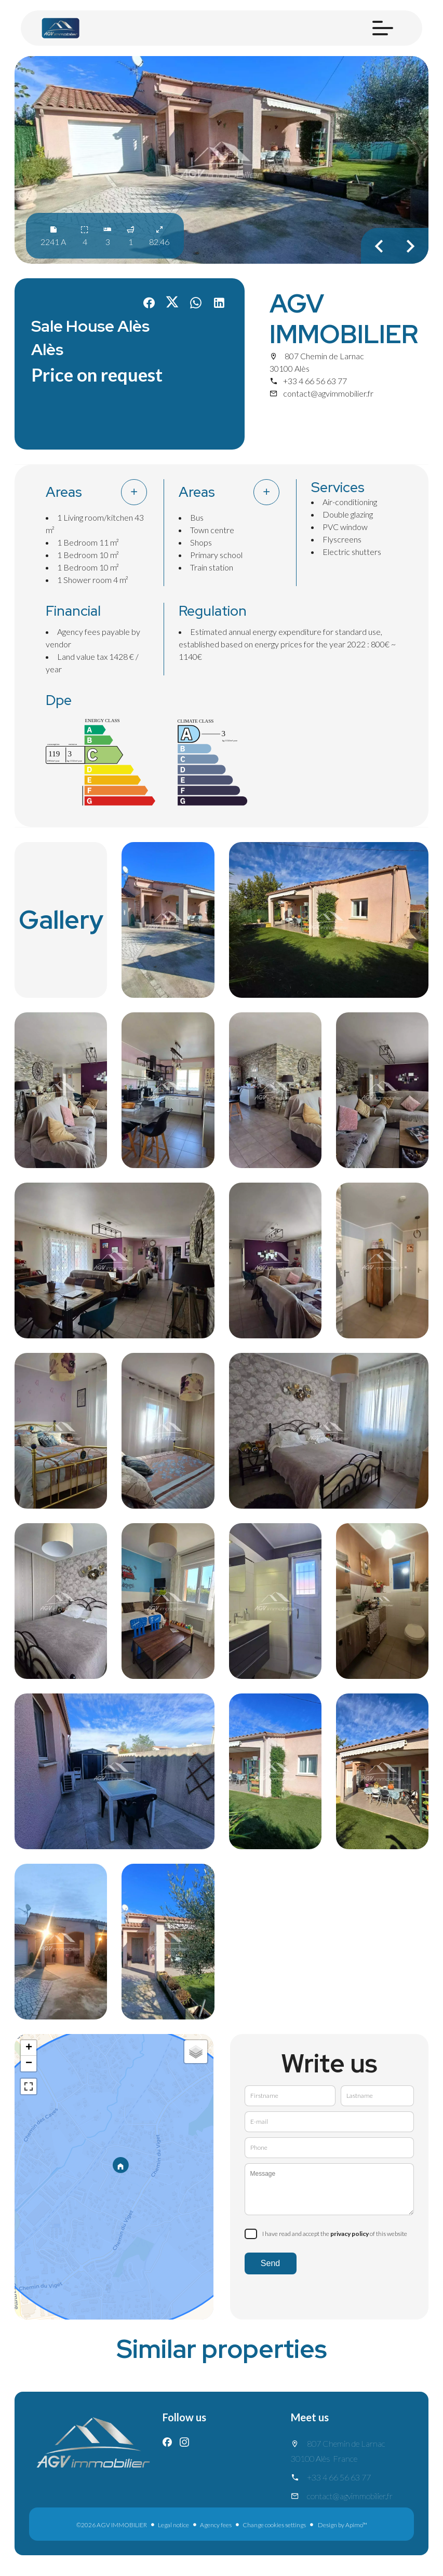 The height and width of the screenshot is (2576, 443). Describe the element at coordinates (274, 2525) in the screenshot. I see `Change cookies settings` at that location.